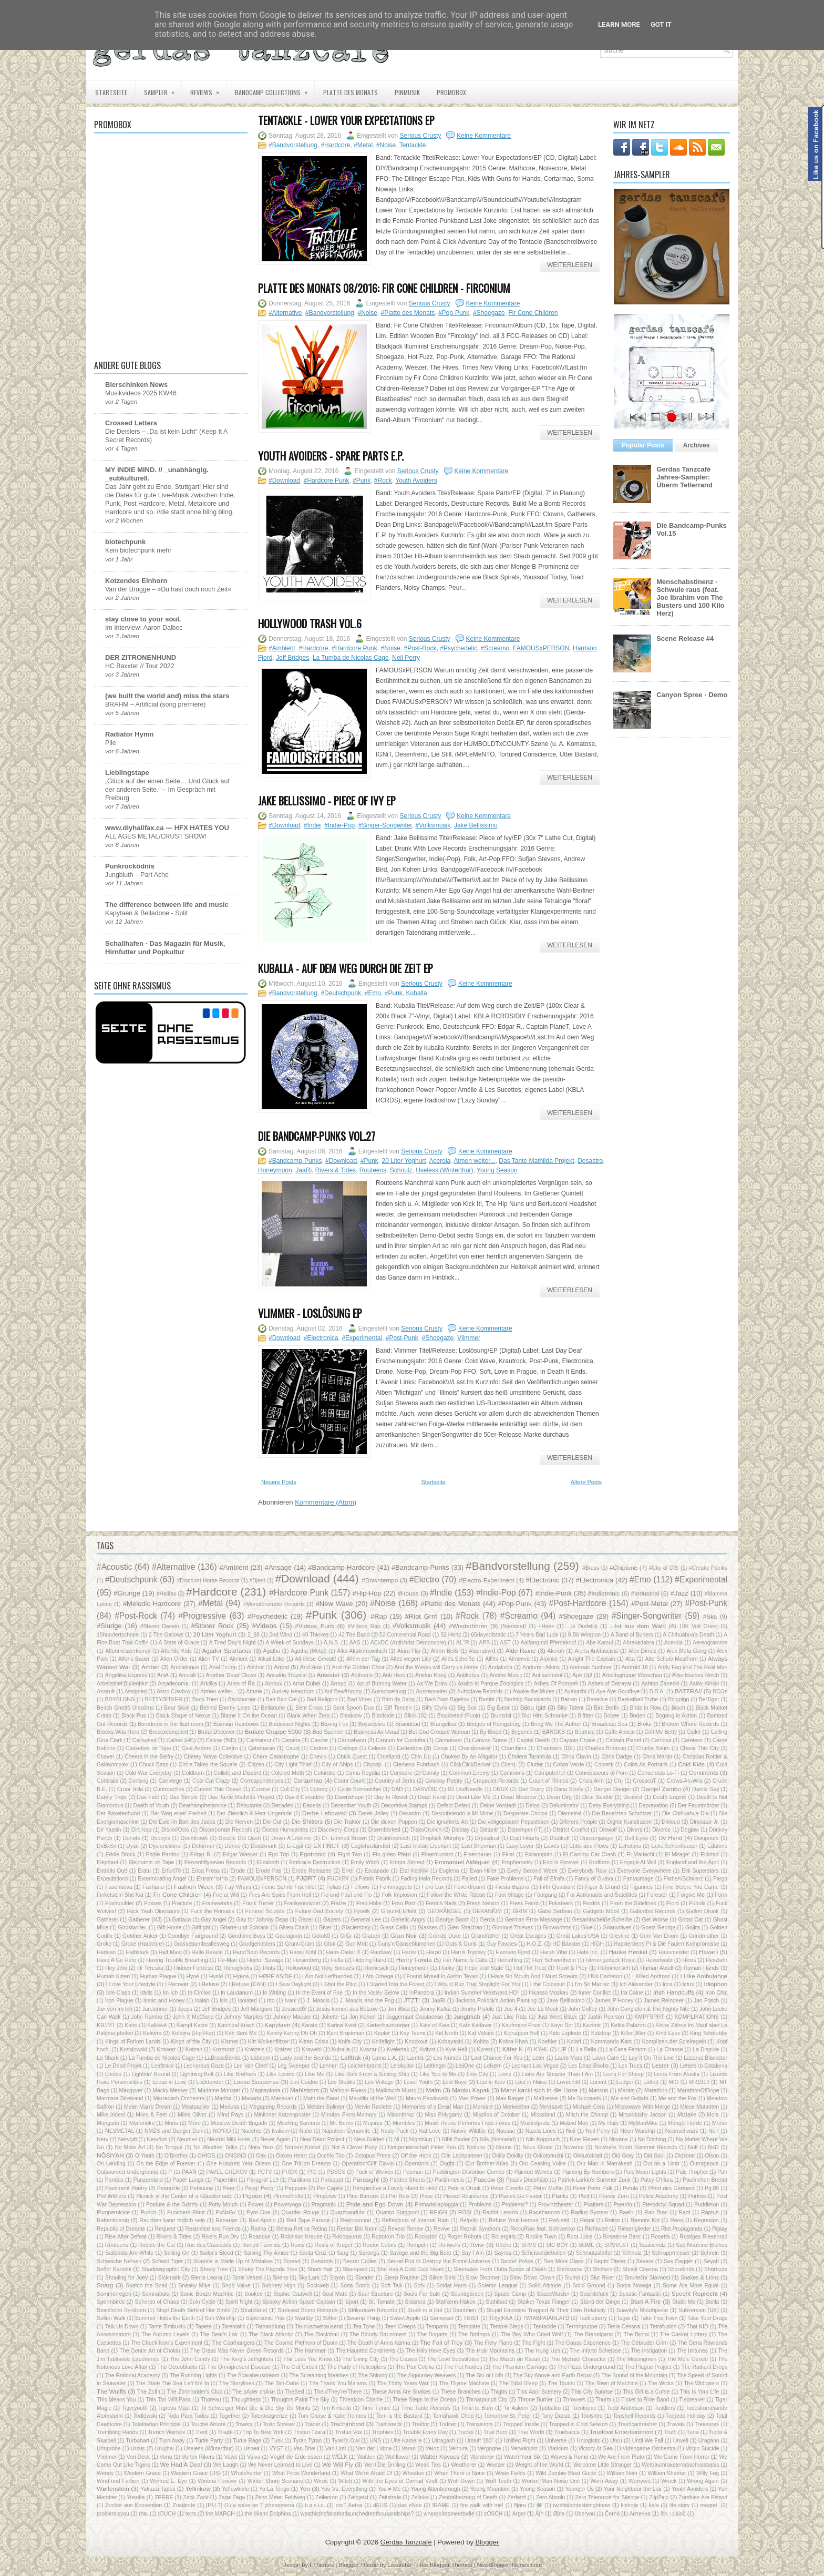 This screenshot has height=2576, width=824. What do you see at coordinates (691, 1895) in the screenshot?
I see `Forgive Me` at bounding box center [691, 1895].